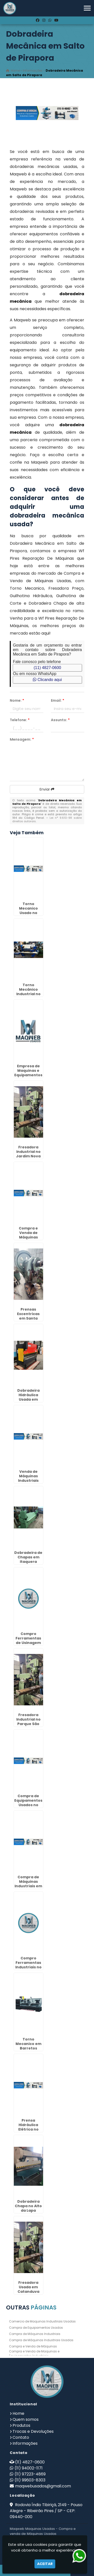  Describe the element at coordinates (28, 1802) in the screenshot. I see `Compra de Equipamentos Usados no Jardim Fátima` at that location.